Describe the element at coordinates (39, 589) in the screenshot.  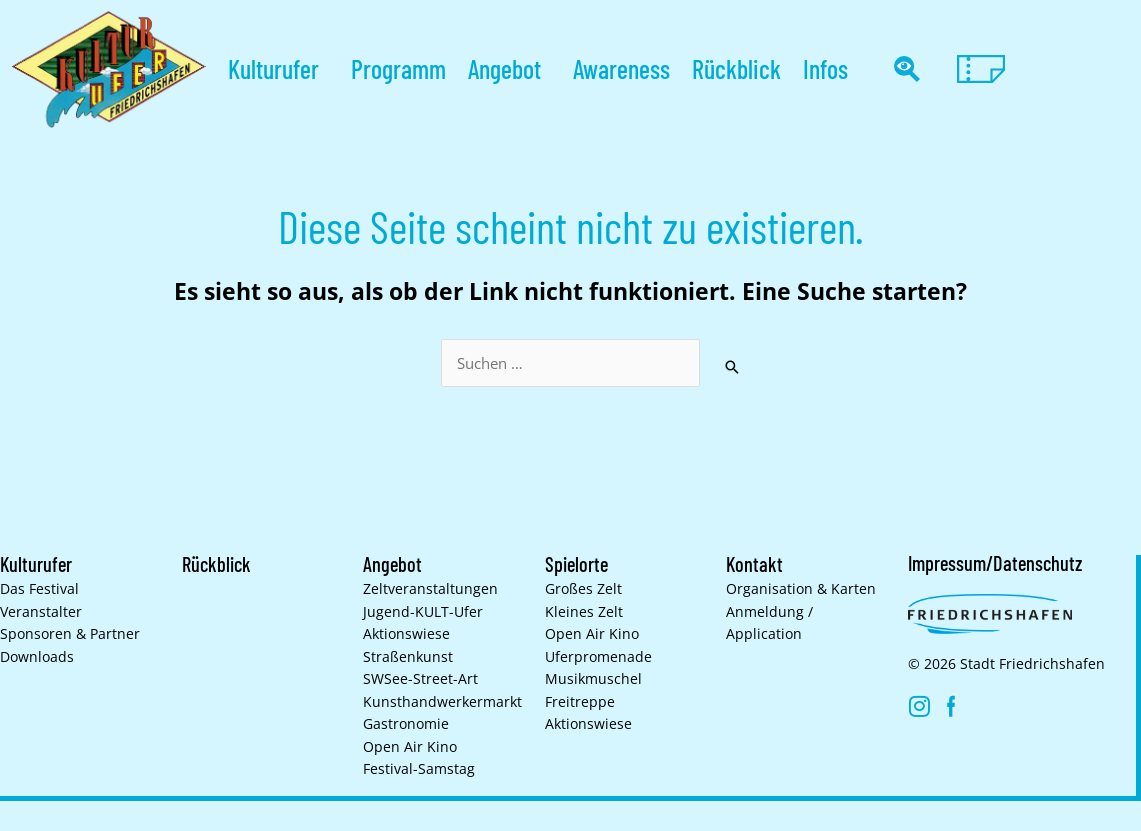
I see `Das Festival` at that location.